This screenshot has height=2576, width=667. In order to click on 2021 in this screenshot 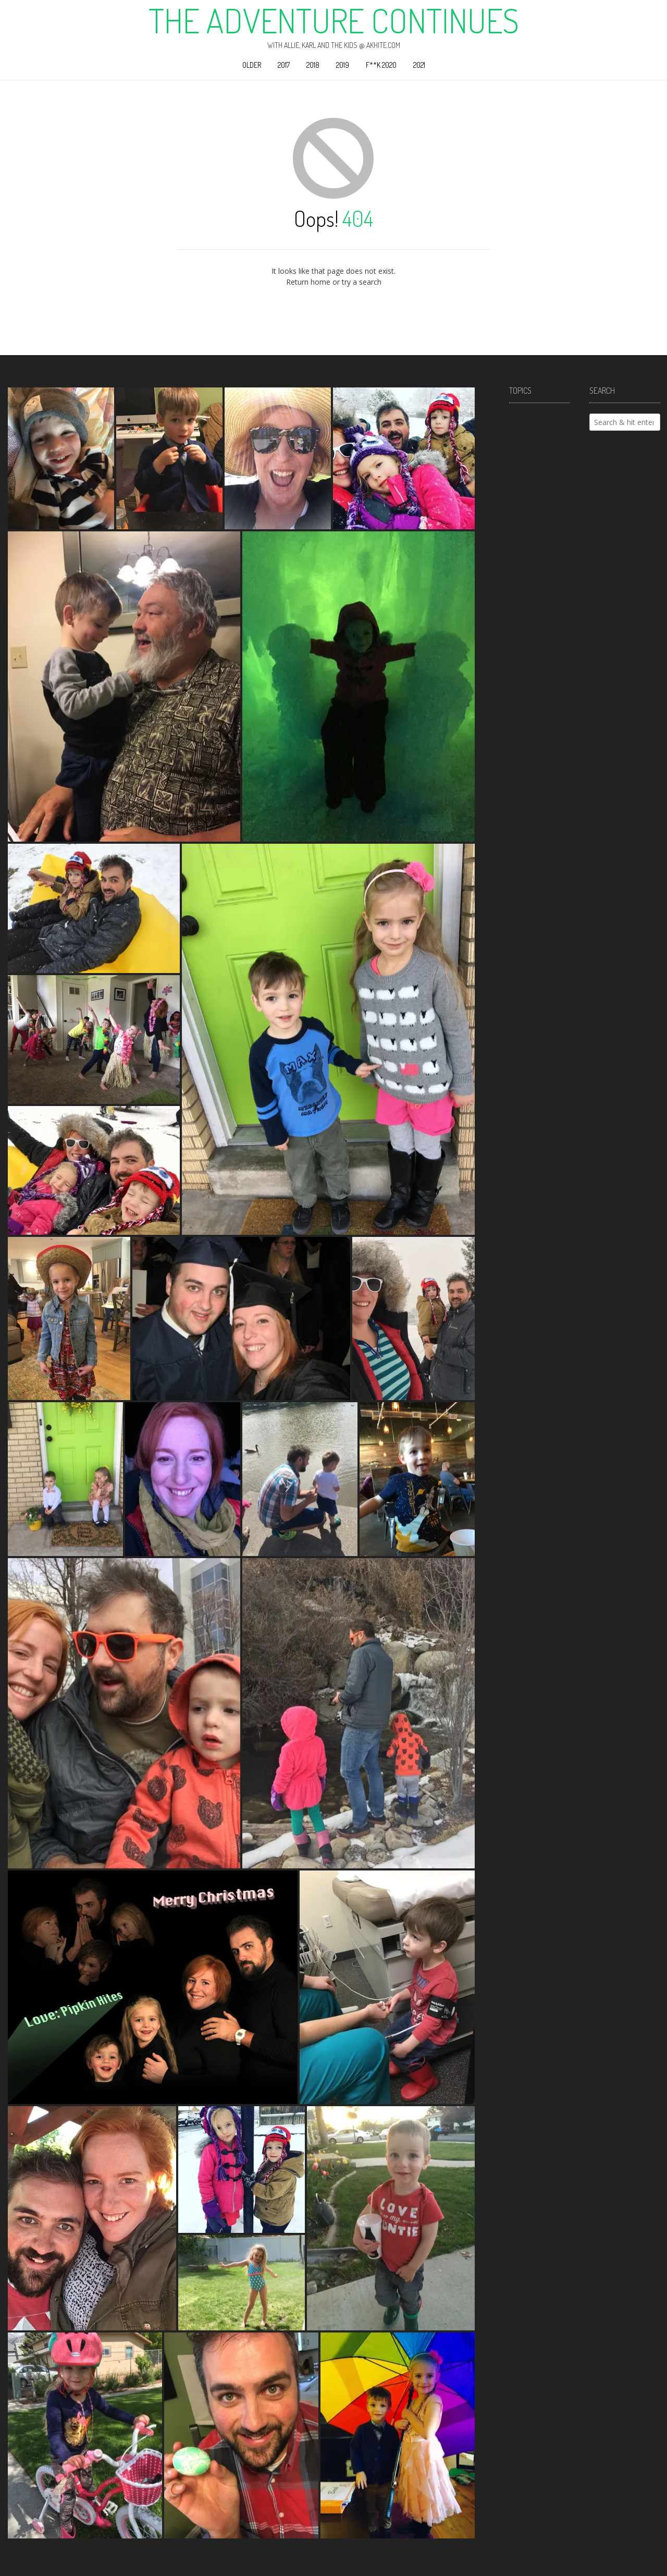, I will do `click(419, 64)`.